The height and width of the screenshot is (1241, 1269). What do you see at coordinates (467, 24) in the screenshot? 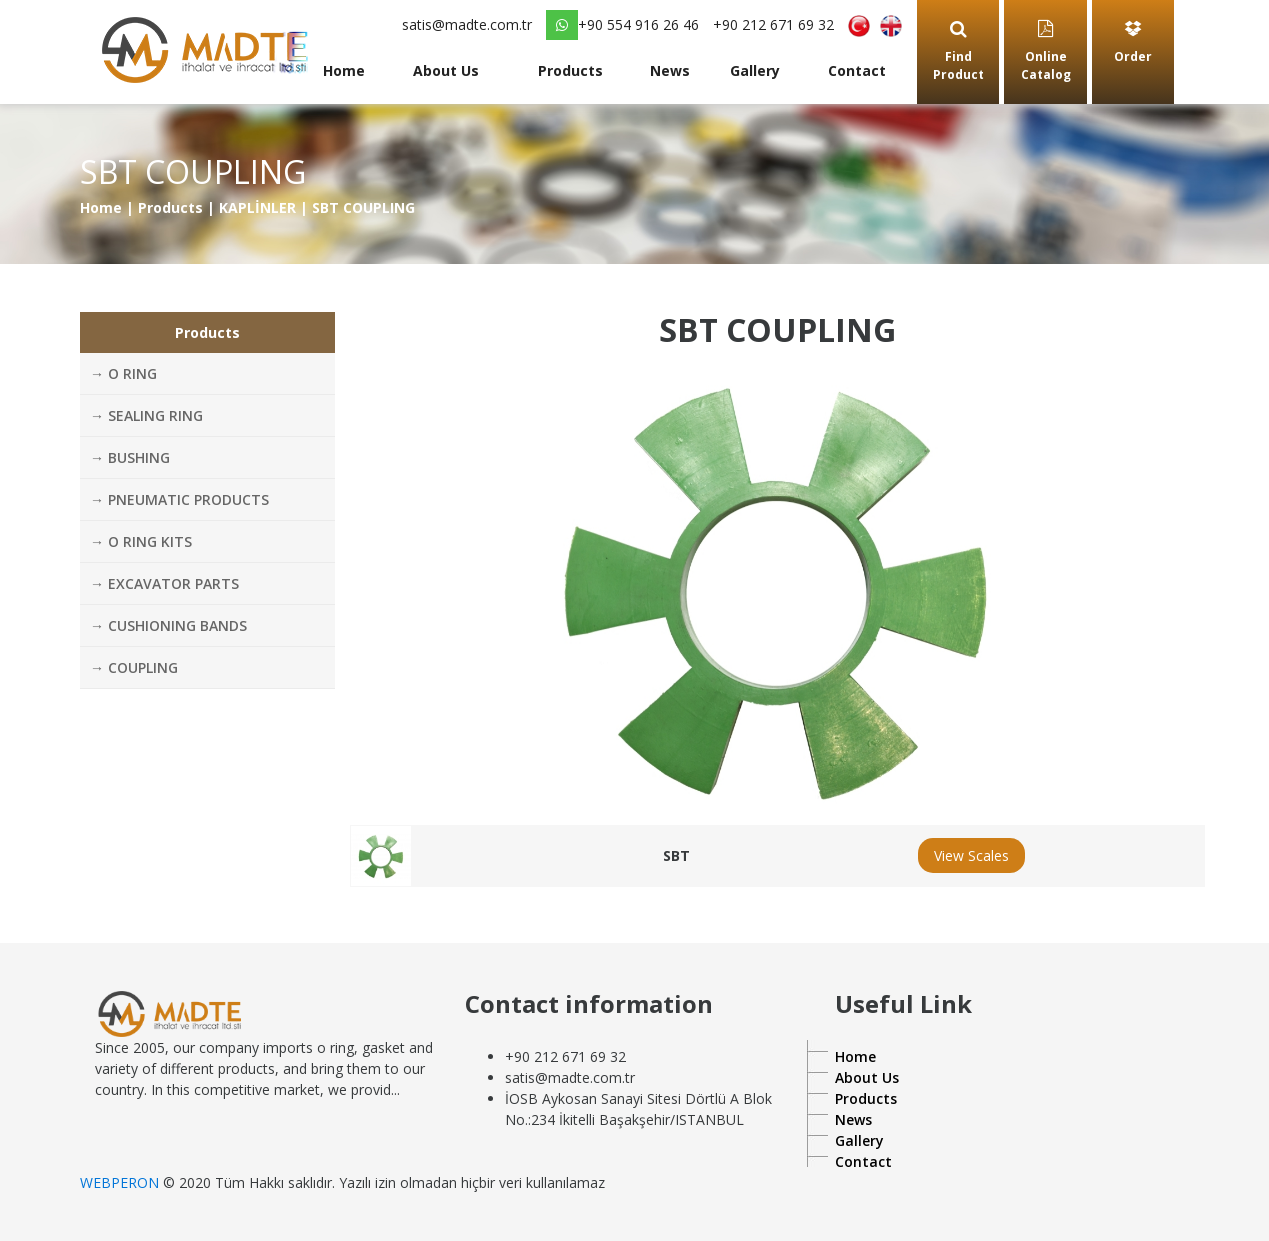
I see `satis@madte.com.tr` at bounding box center [467, 24].